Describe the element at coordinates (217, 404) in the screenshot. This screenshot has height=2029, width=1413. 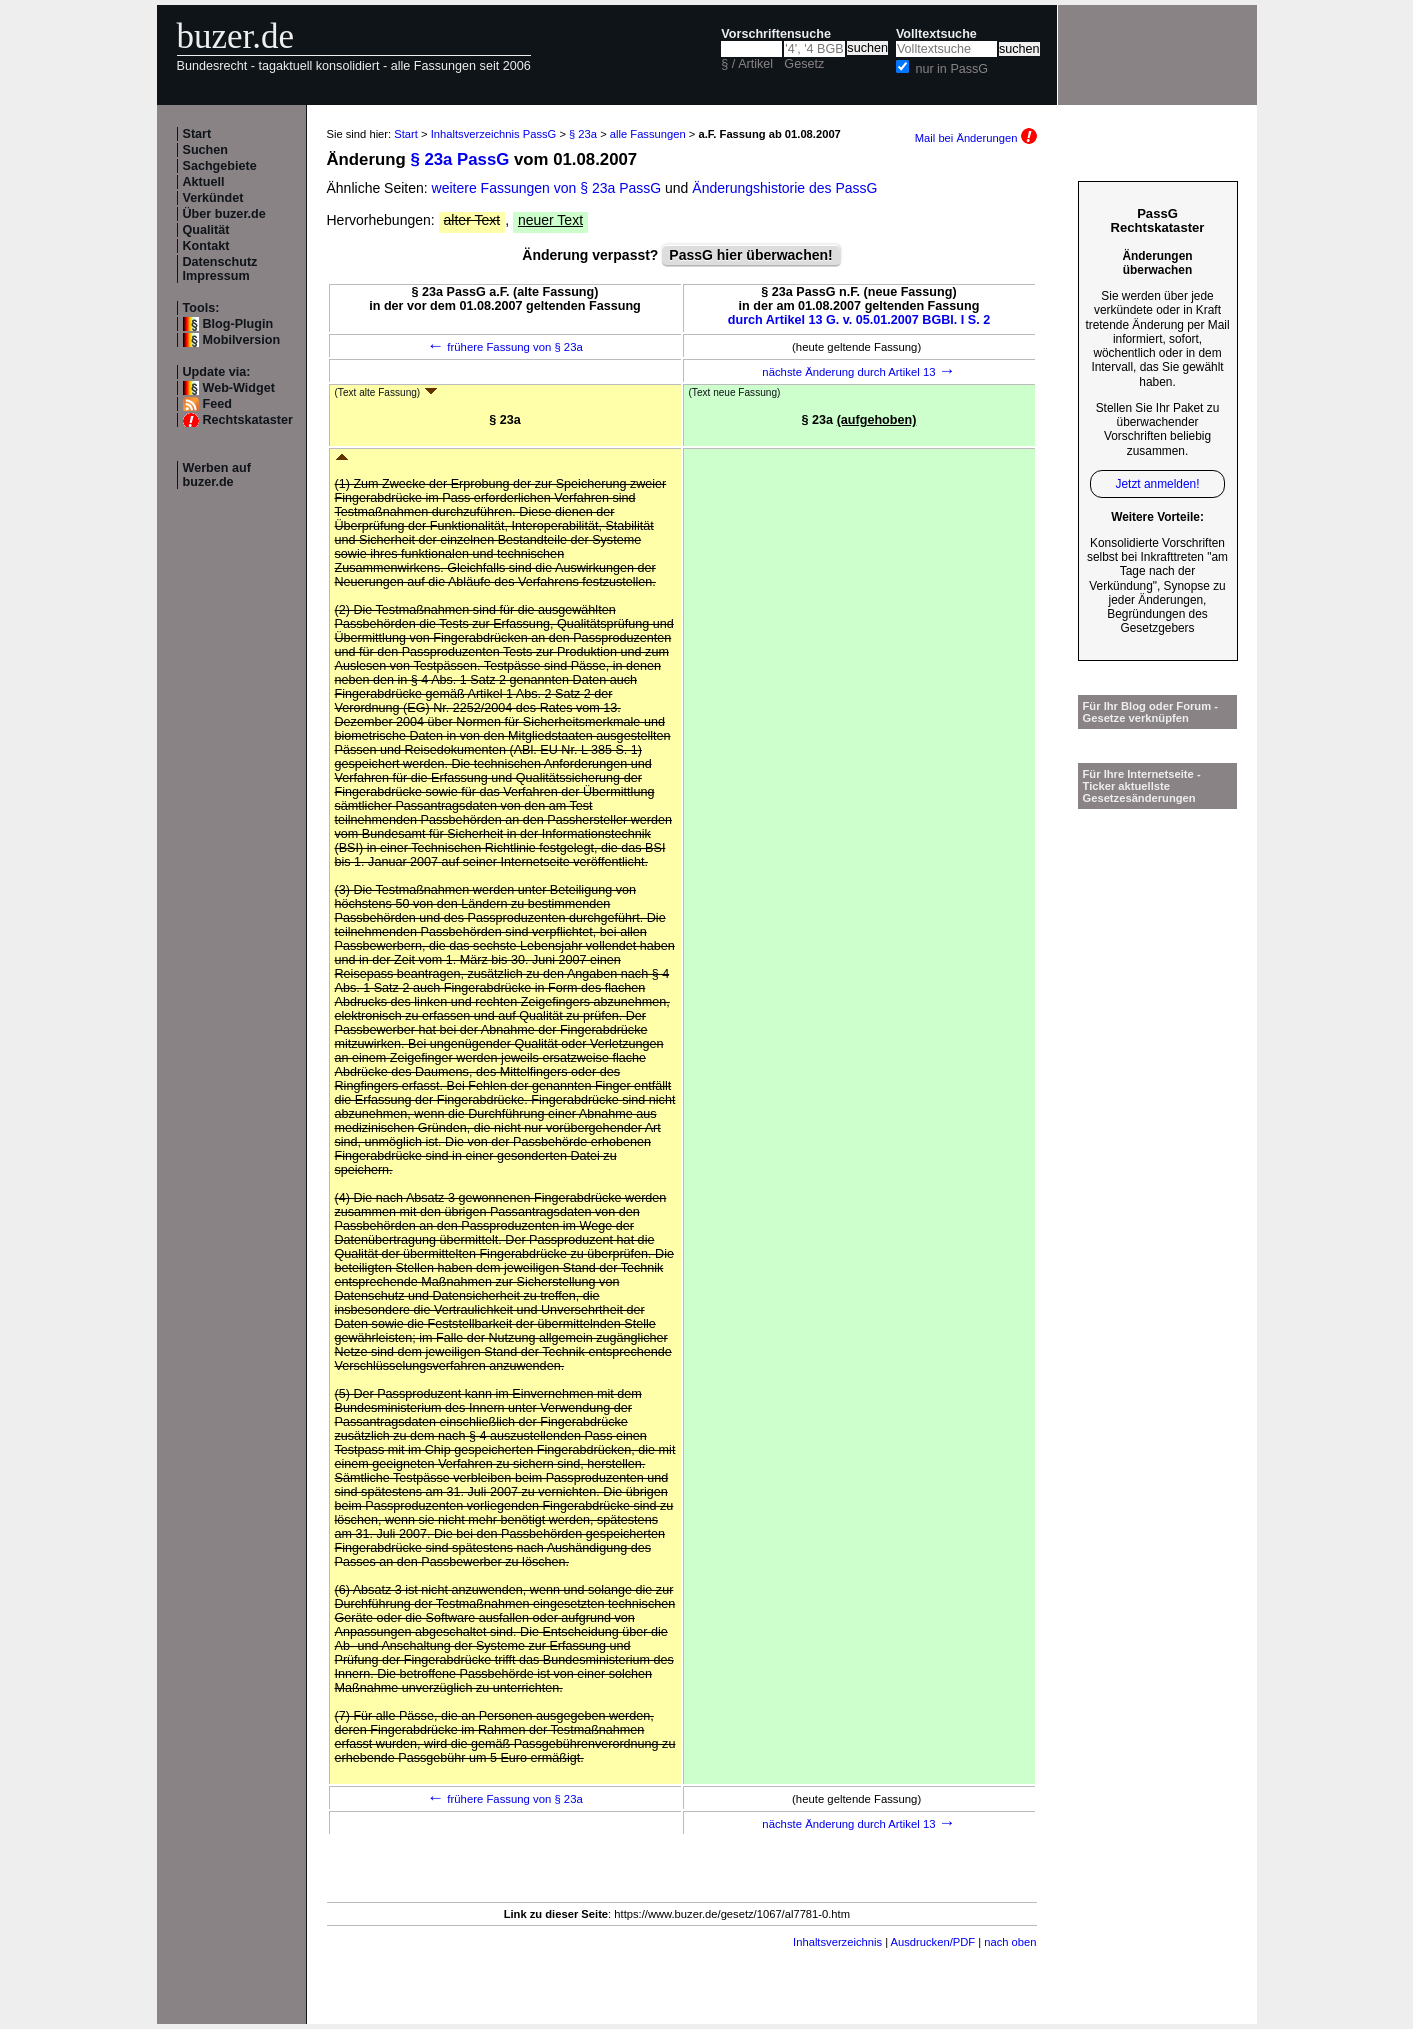
I see `Feed` at that location.